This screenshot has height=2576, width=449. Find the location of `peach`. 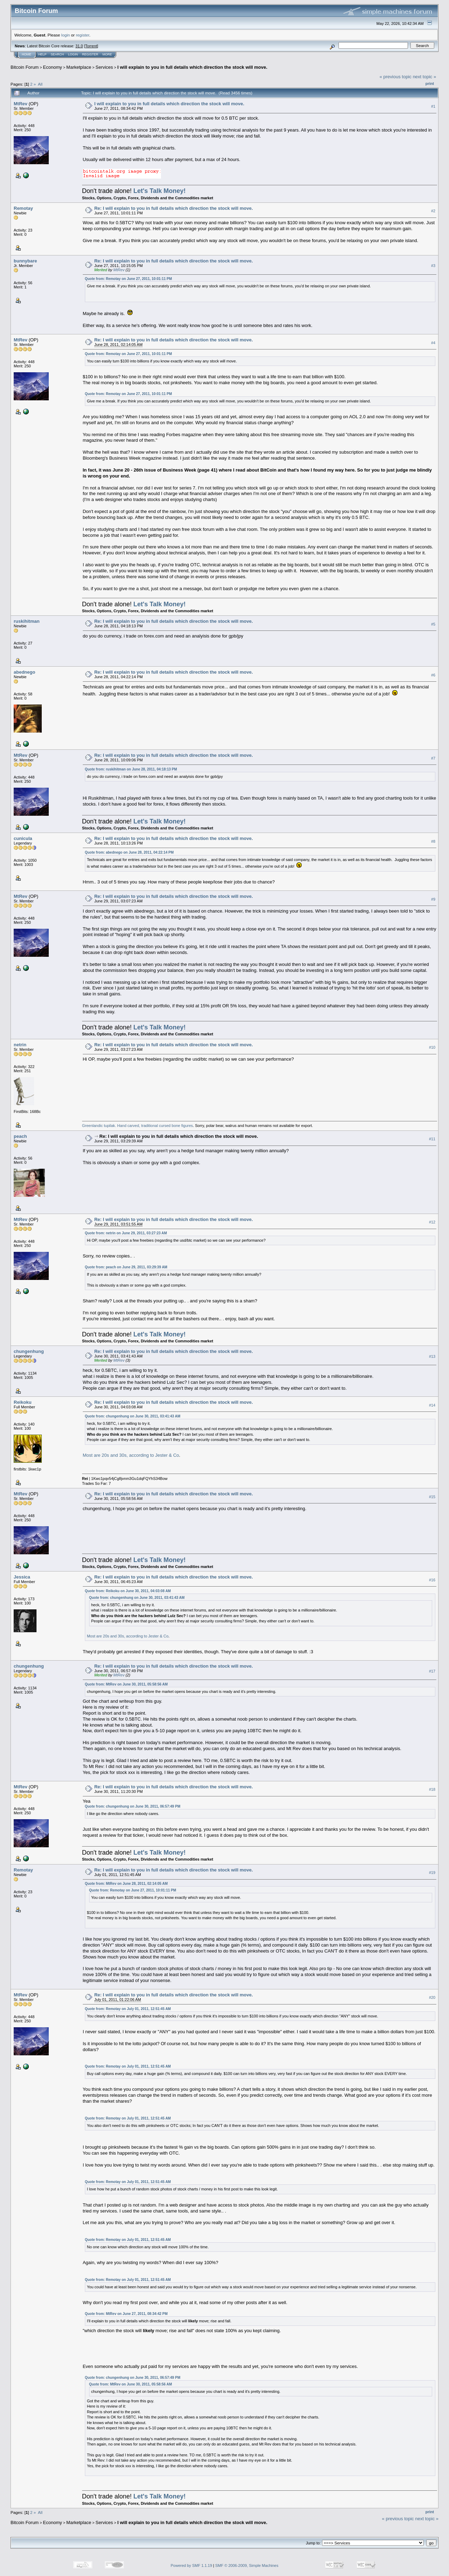

peach is located at coordinates (20, 1136).